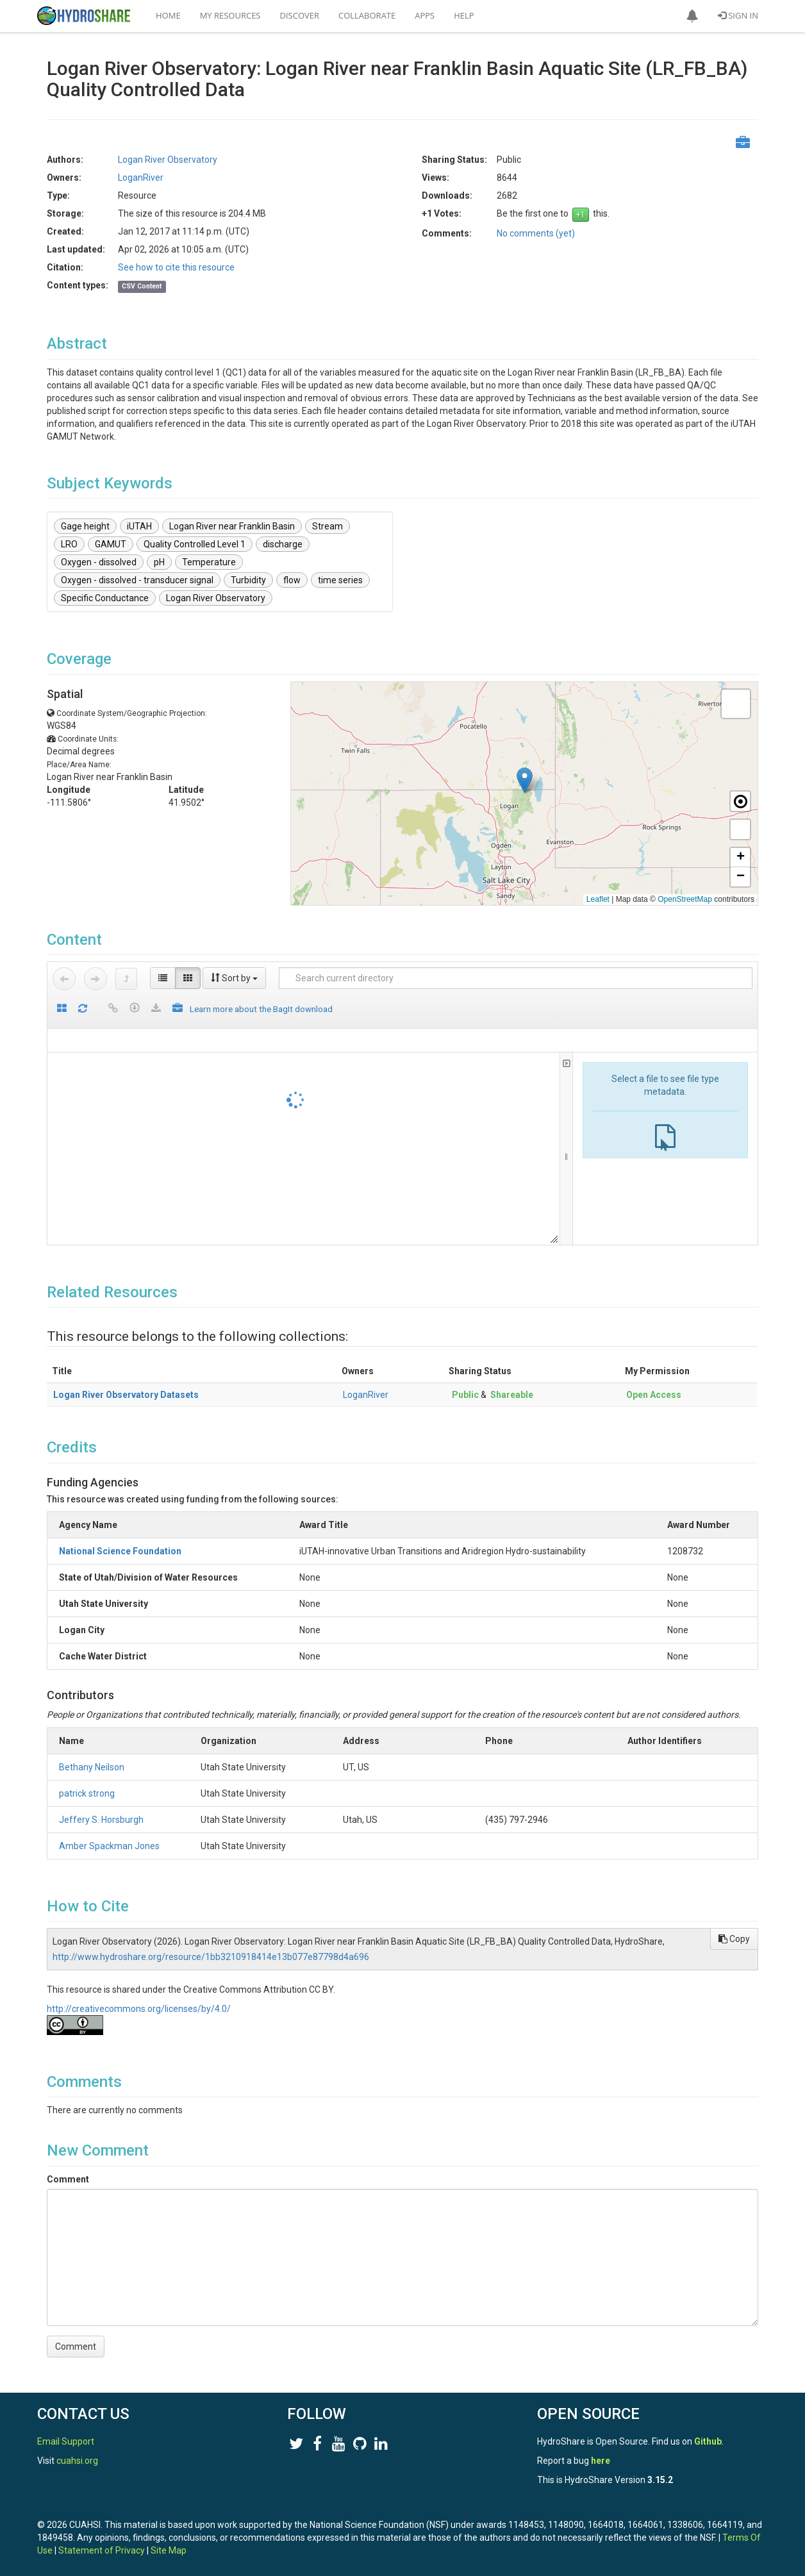 Image resolution: width=805 pixels, height=2576 pixels. What do you see at coordinates (248, 580) in the screenshot?
I see `Turbidity` at bounding box center [248, 580].